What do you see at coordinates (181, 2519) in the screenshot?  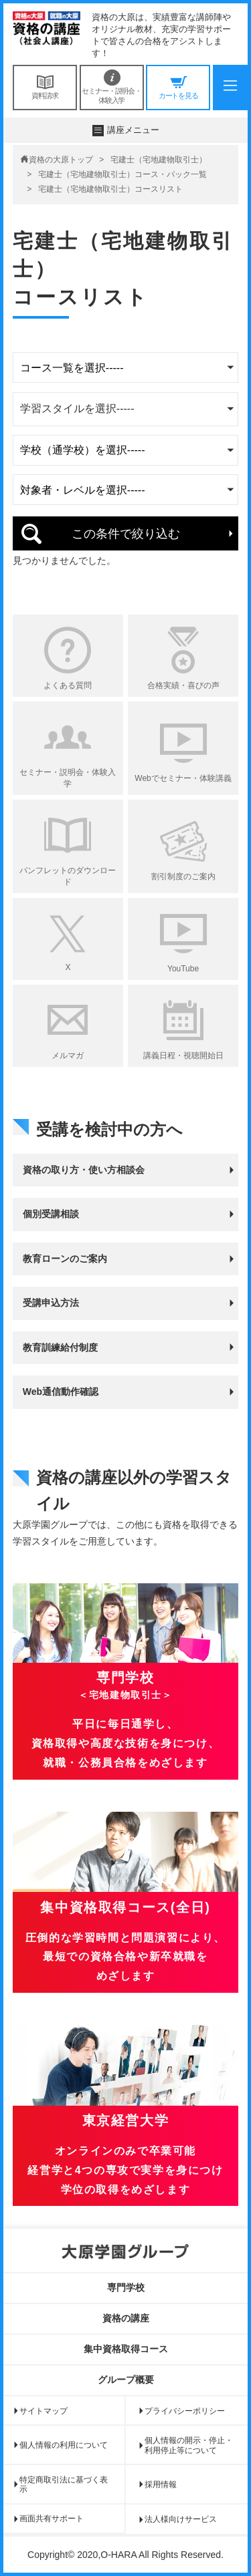 I see `法人様向けサービス` at bounding box center [181, 2519].